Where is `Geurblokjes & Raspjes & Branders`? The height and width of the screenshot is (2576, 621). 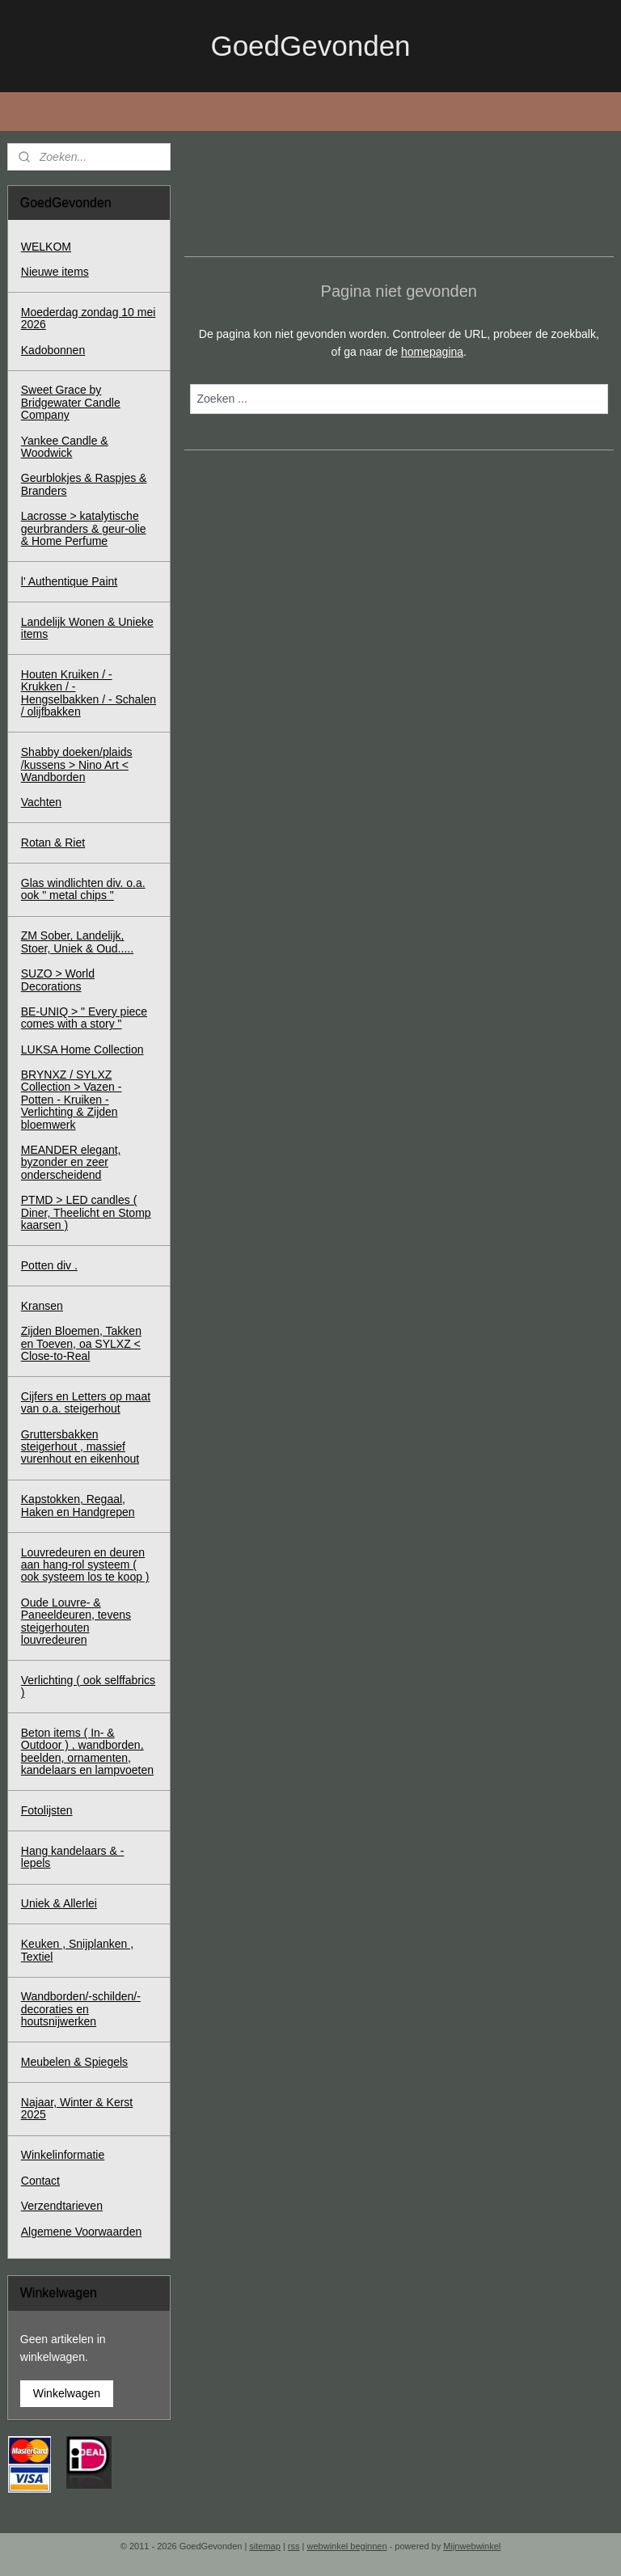
Geurblokjes & Raspjes & Branders is located at coordinates (84, 483).